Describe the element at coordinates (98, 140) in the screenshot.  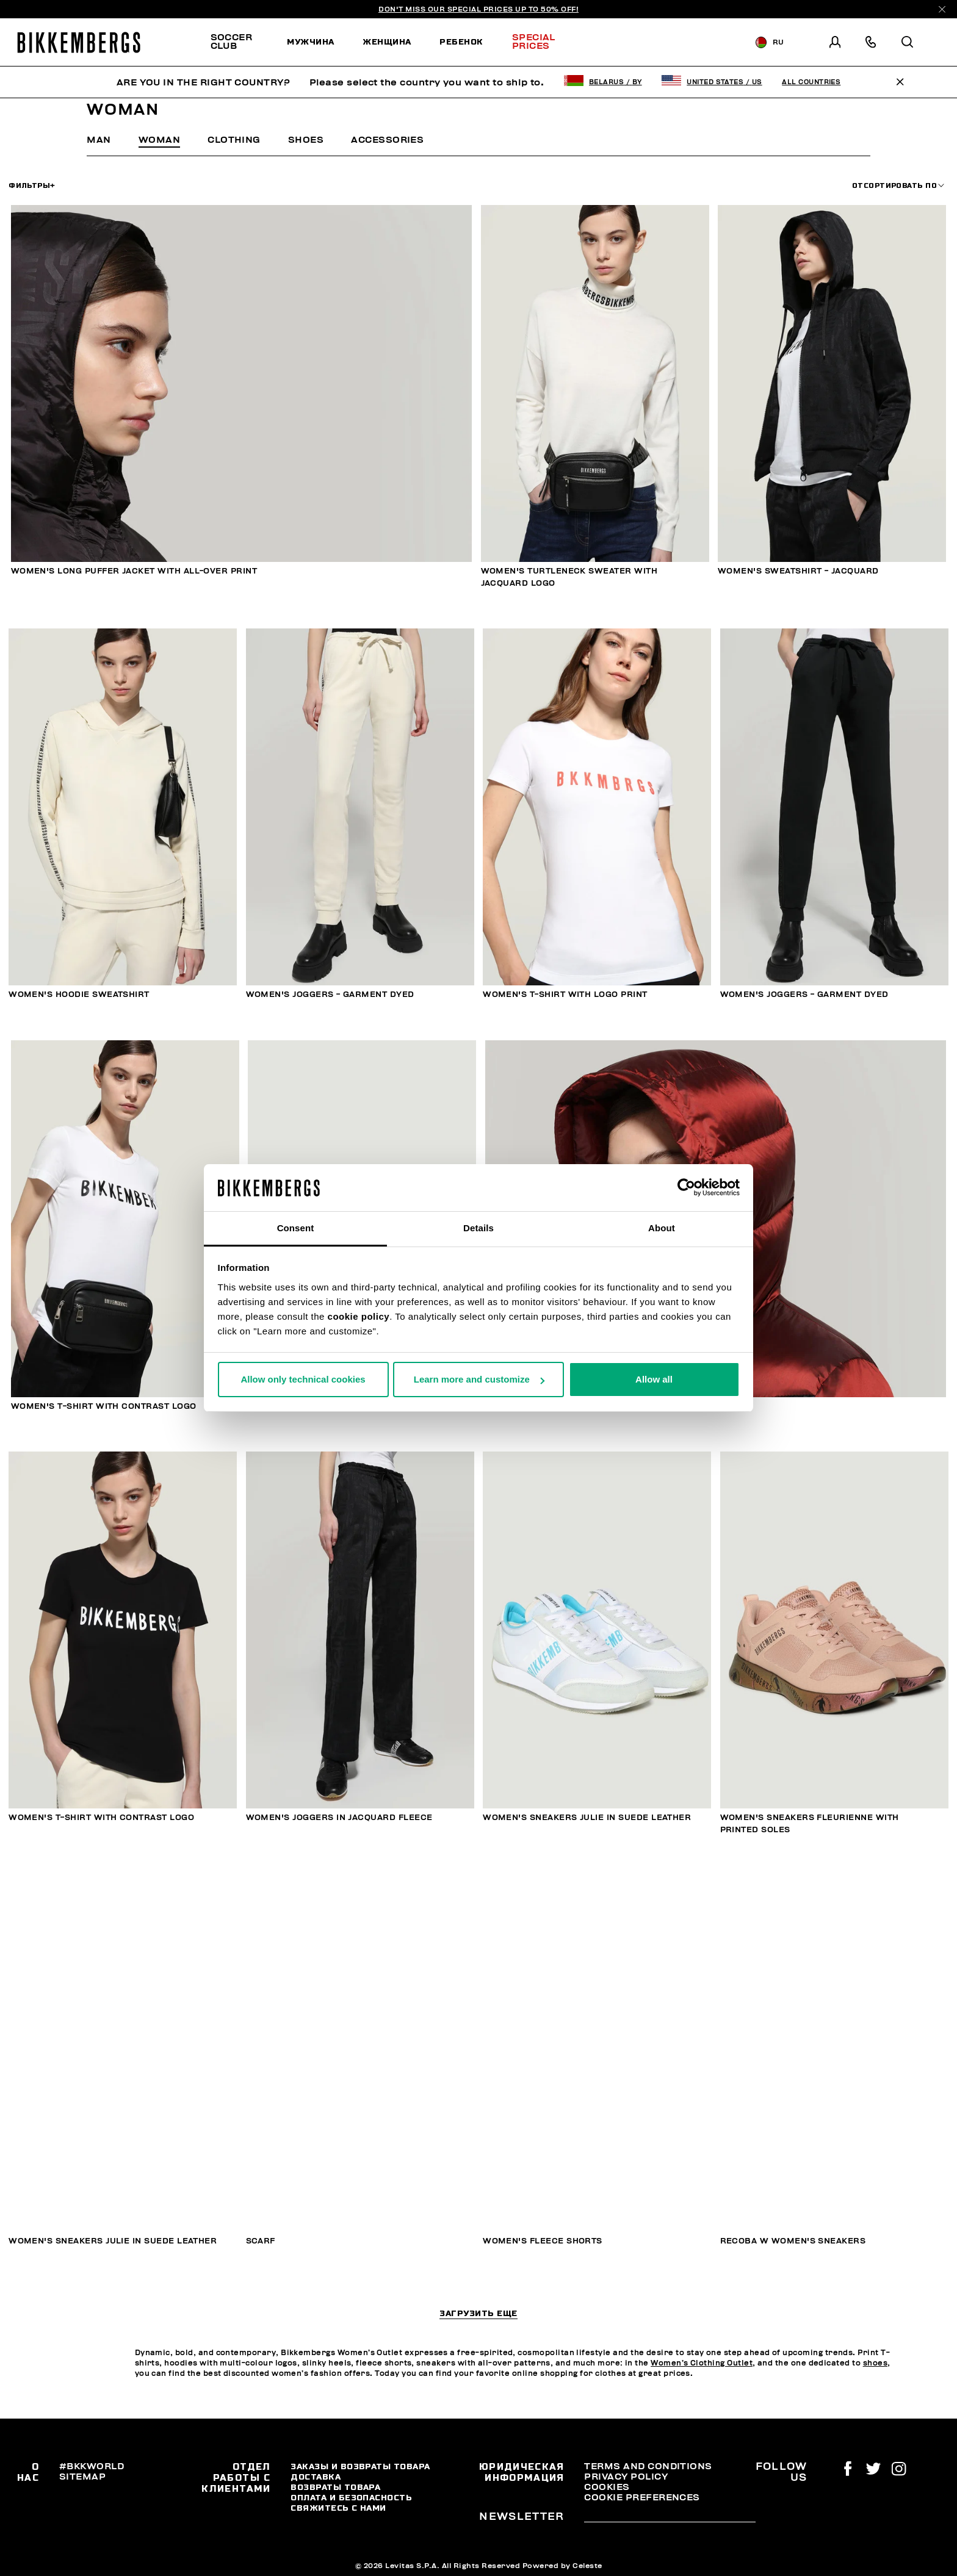
I see `Man` at that location.